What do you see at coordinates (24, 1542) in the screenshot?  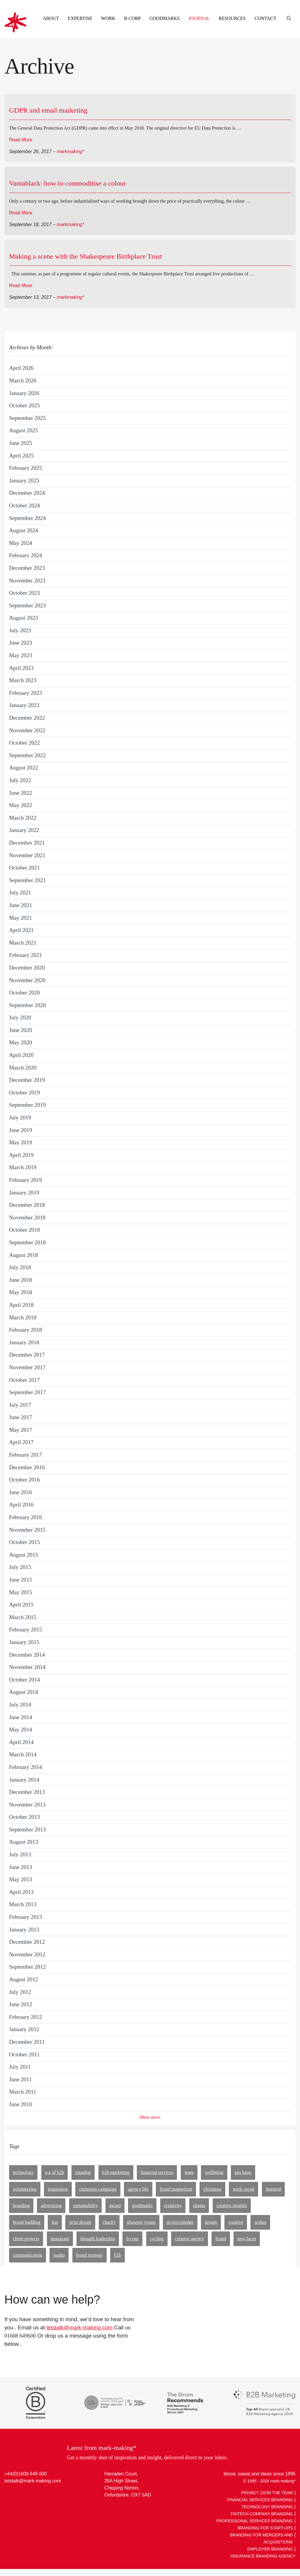 I see `October 2015` at bounding box center [24, 1542].